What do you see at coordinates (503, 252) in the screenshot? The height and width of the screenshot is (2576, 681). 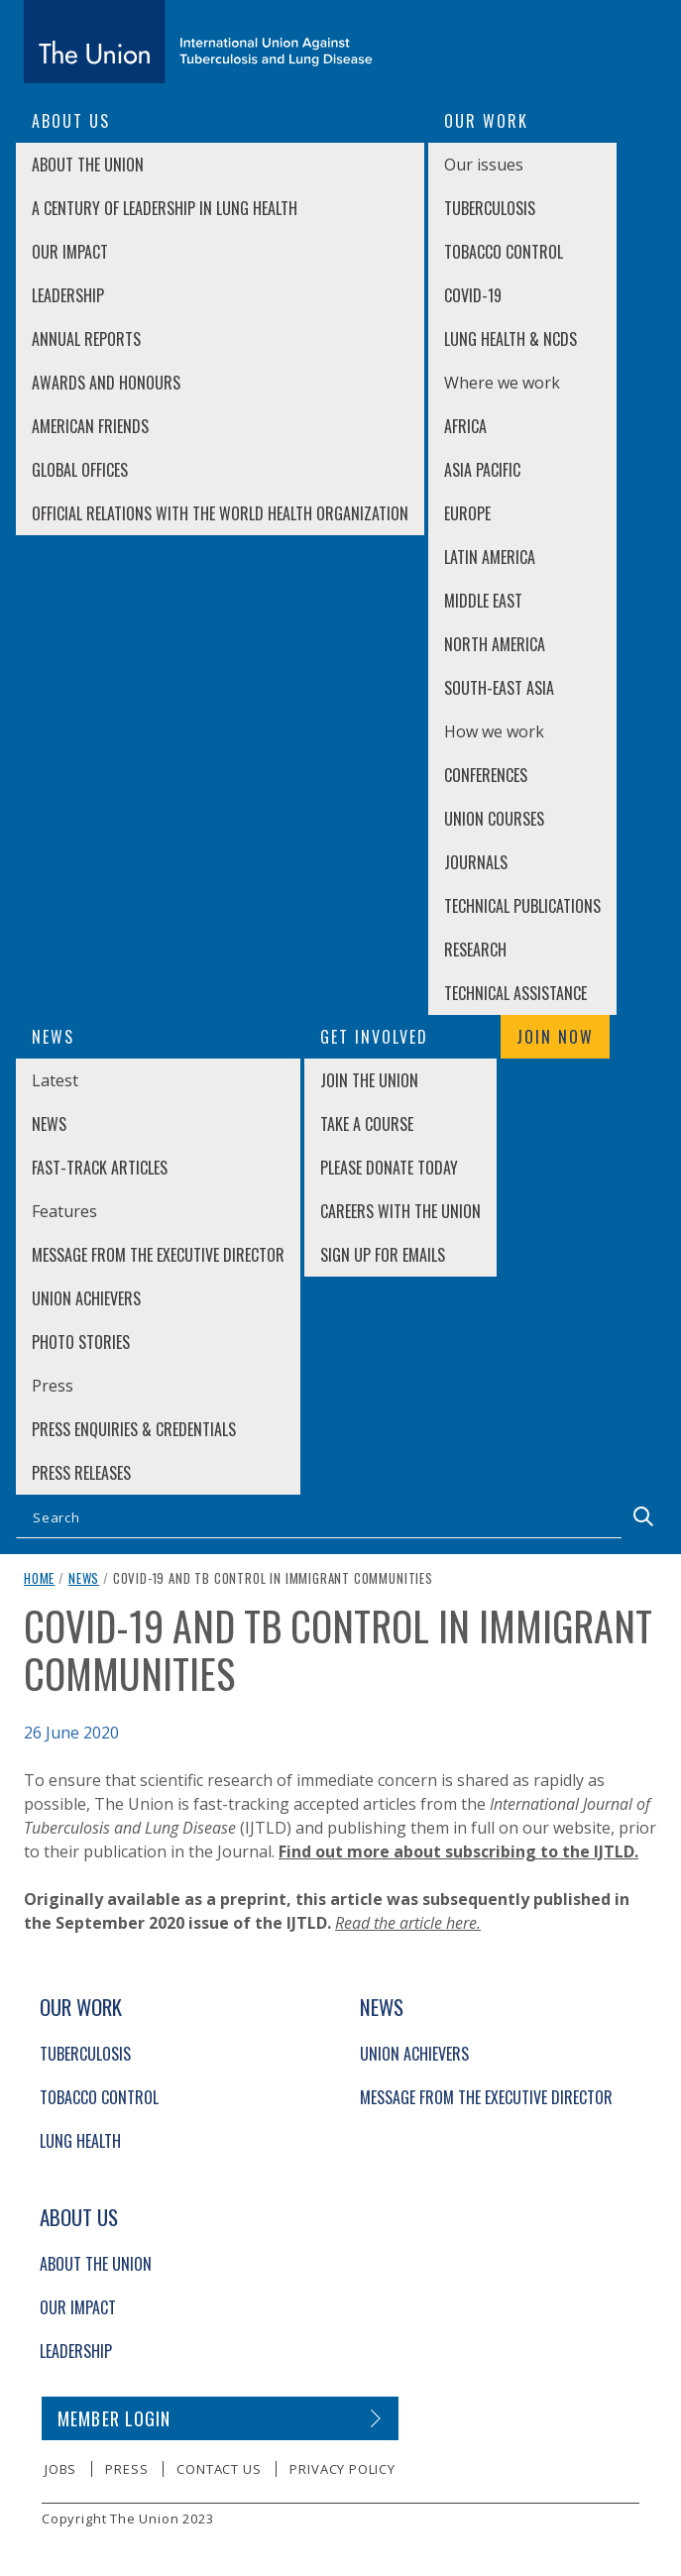 I see `Tobacco Control` at bounding box center [503, 252].